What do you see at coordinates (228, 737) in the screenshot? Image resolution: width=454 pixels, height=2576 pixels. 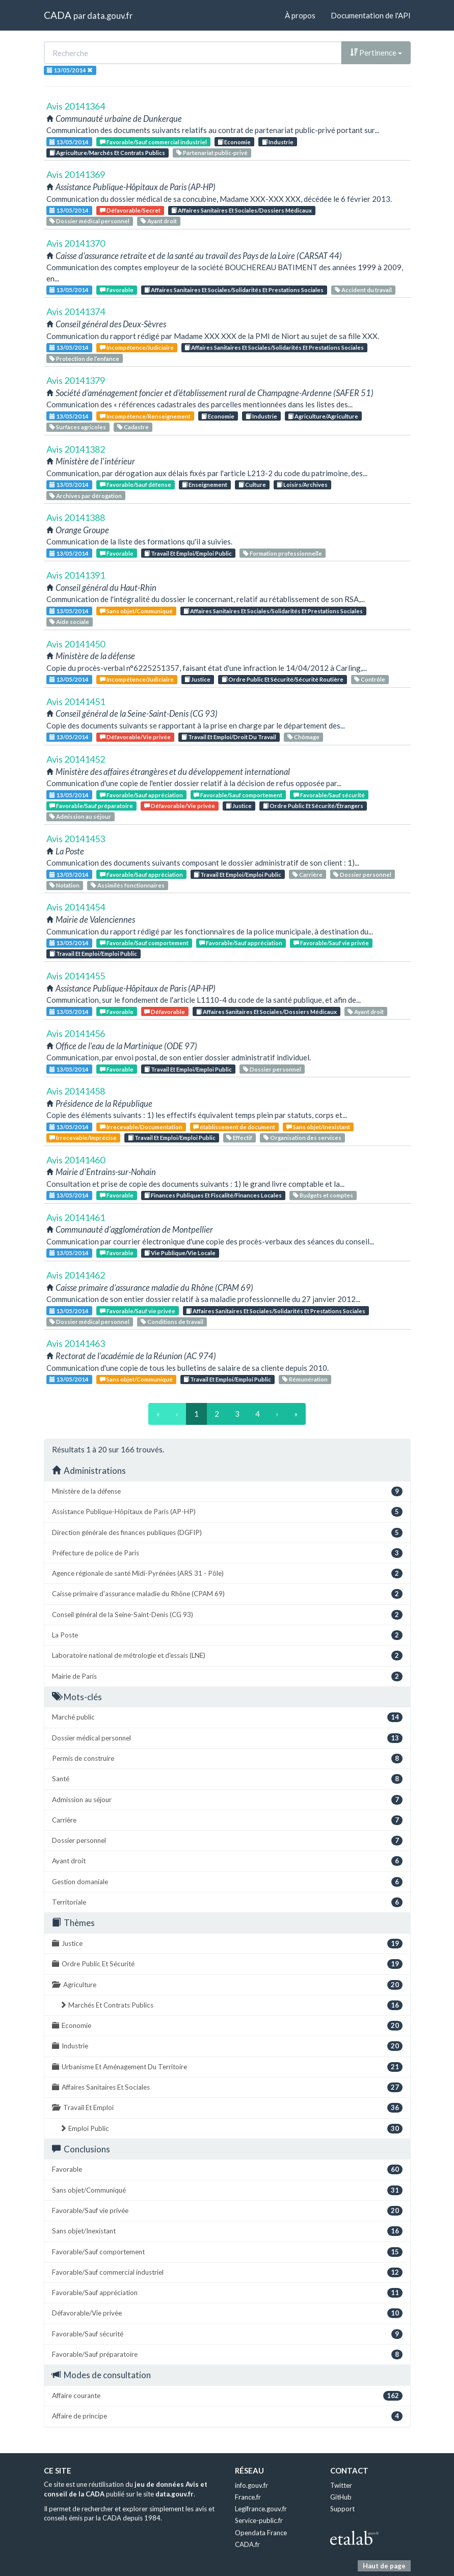 I see `Travail Et Emploi/Droit Du Travail` at bounding box center [228, 737].